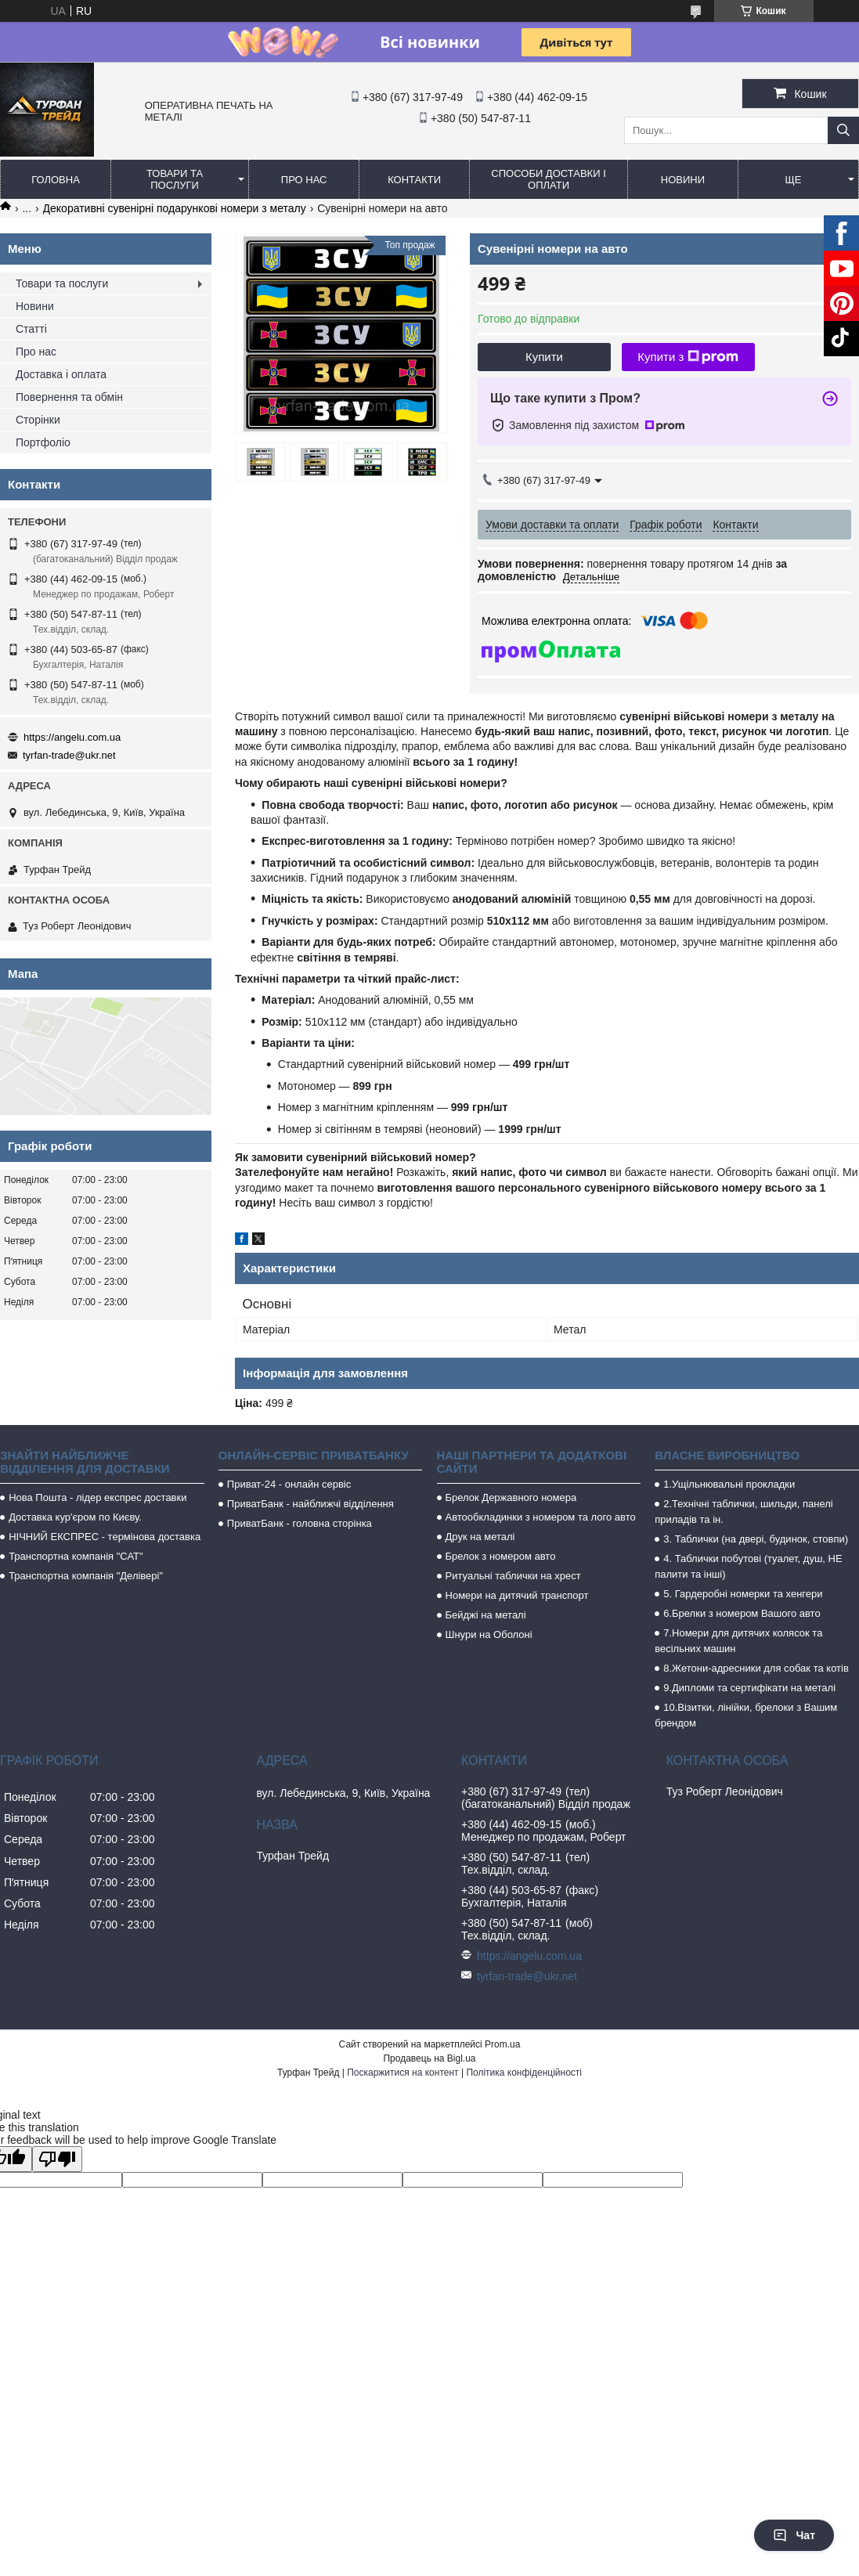 The width and height of the screenshot is (859, 2576). Describe the element at coordinates (486, 1615) in the screenshot. I see `Бейджі на металі` at that location.